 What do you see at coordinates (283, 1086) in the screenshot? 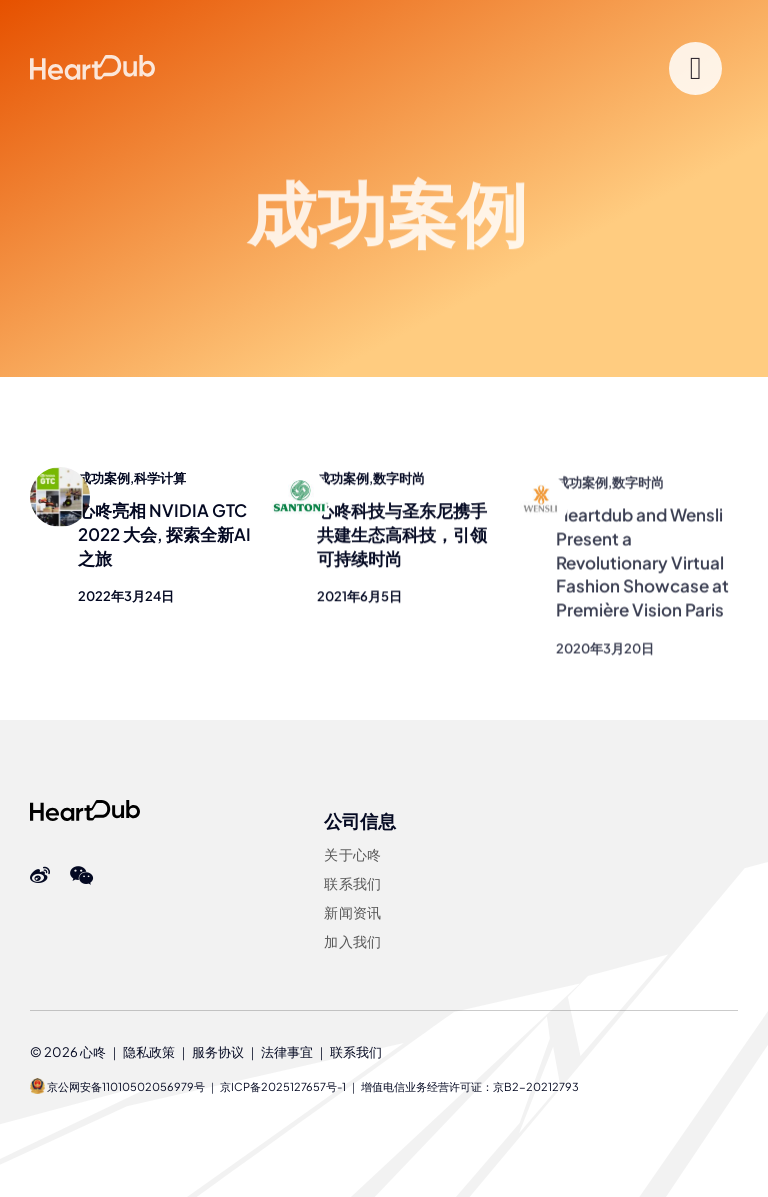
I see `京ICP备2025127657号-1` at bounding box center [283, 1086].